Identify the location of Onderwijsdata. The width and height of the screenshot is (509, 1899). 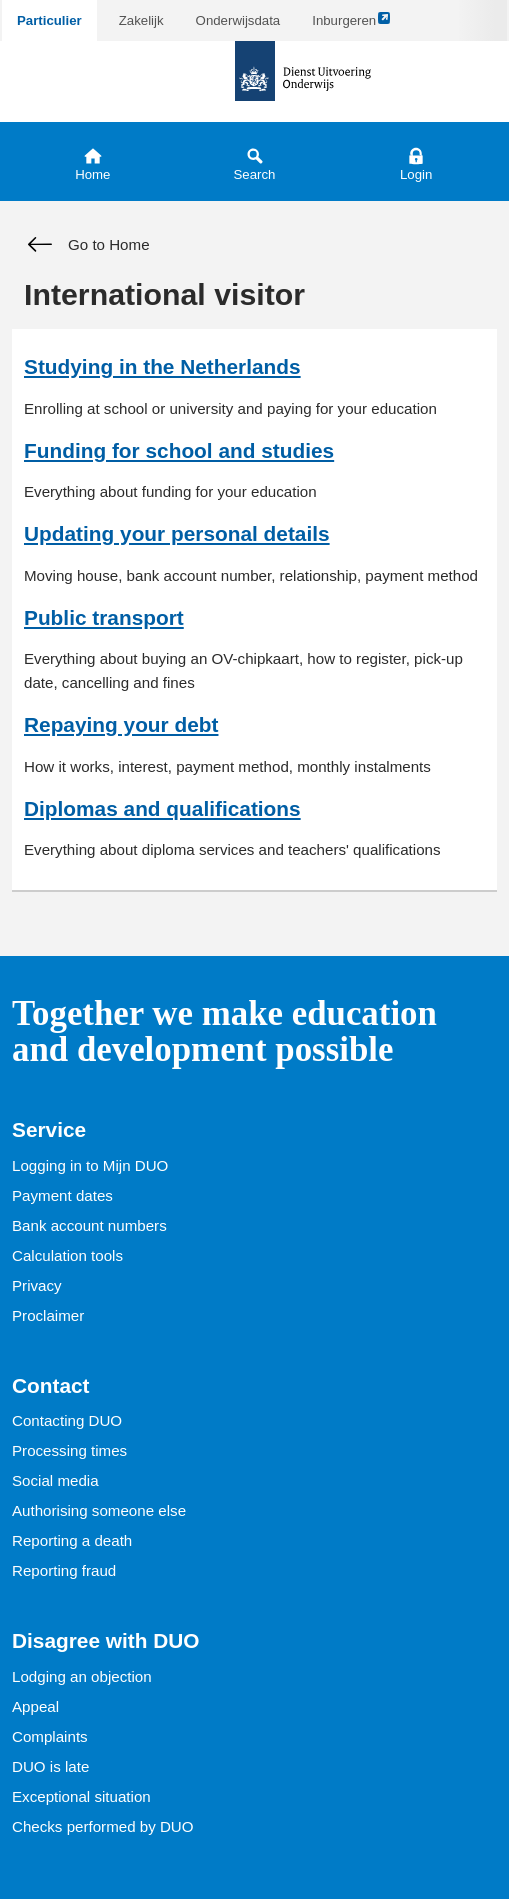
(238, 20).